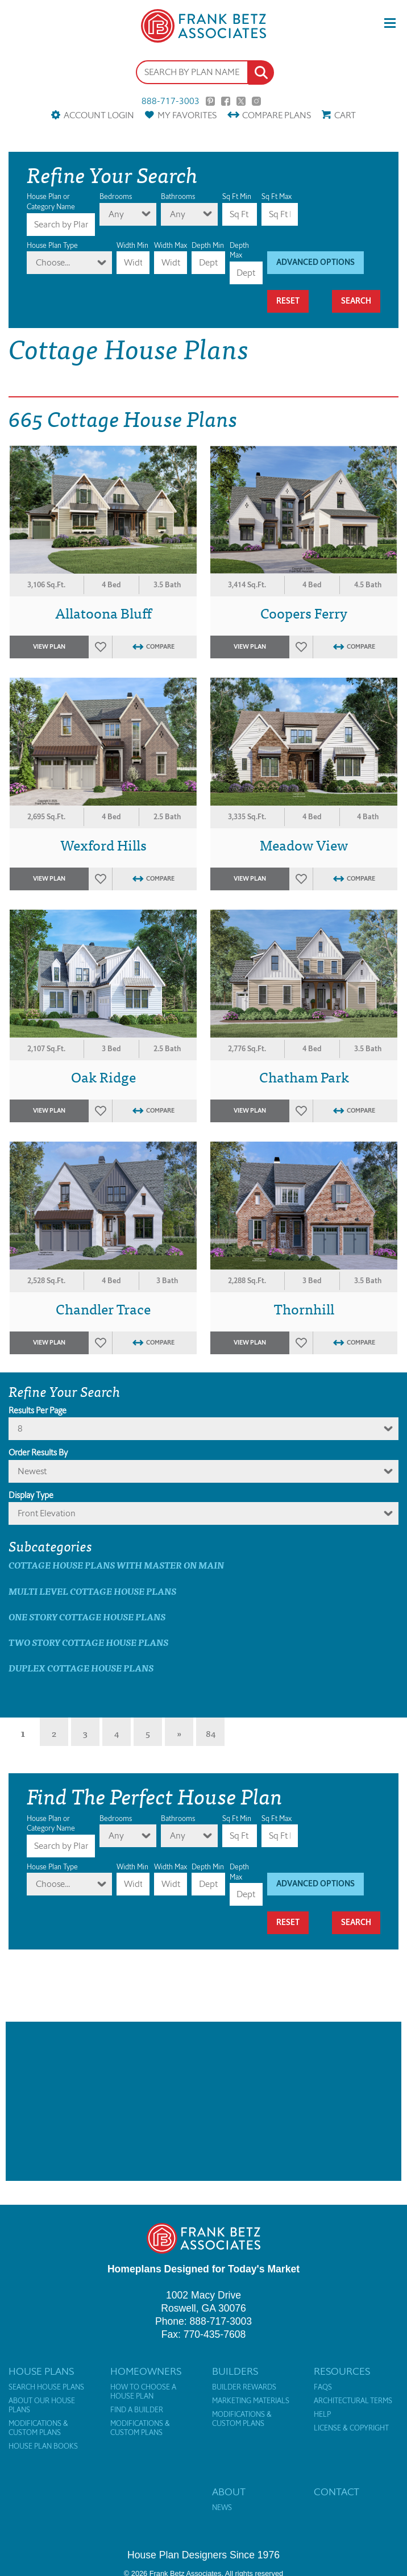 This screenshot has width=407, height=2576. Describe the element at coordinates (116, 214) in the screenshot. I see `Any` at that location.